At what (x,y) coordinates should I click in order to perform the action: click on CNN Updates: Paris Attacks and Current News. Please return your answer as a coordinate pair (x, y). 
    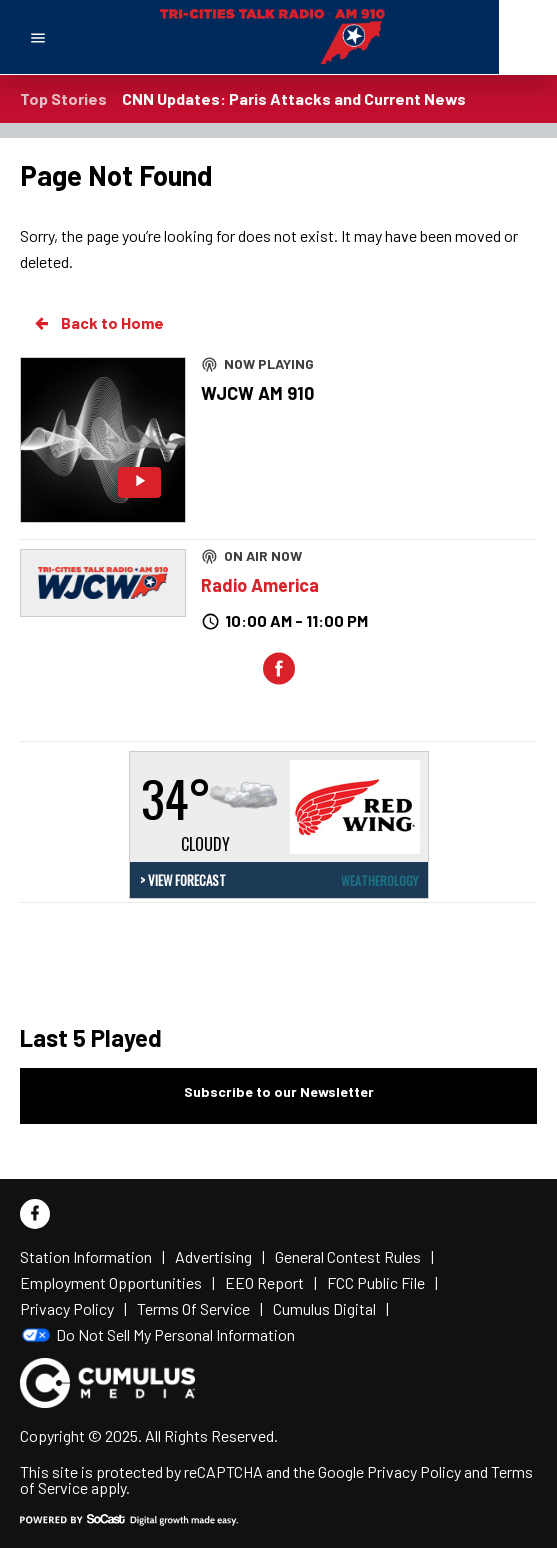
    Looking at the image, I should click on (294, 98).